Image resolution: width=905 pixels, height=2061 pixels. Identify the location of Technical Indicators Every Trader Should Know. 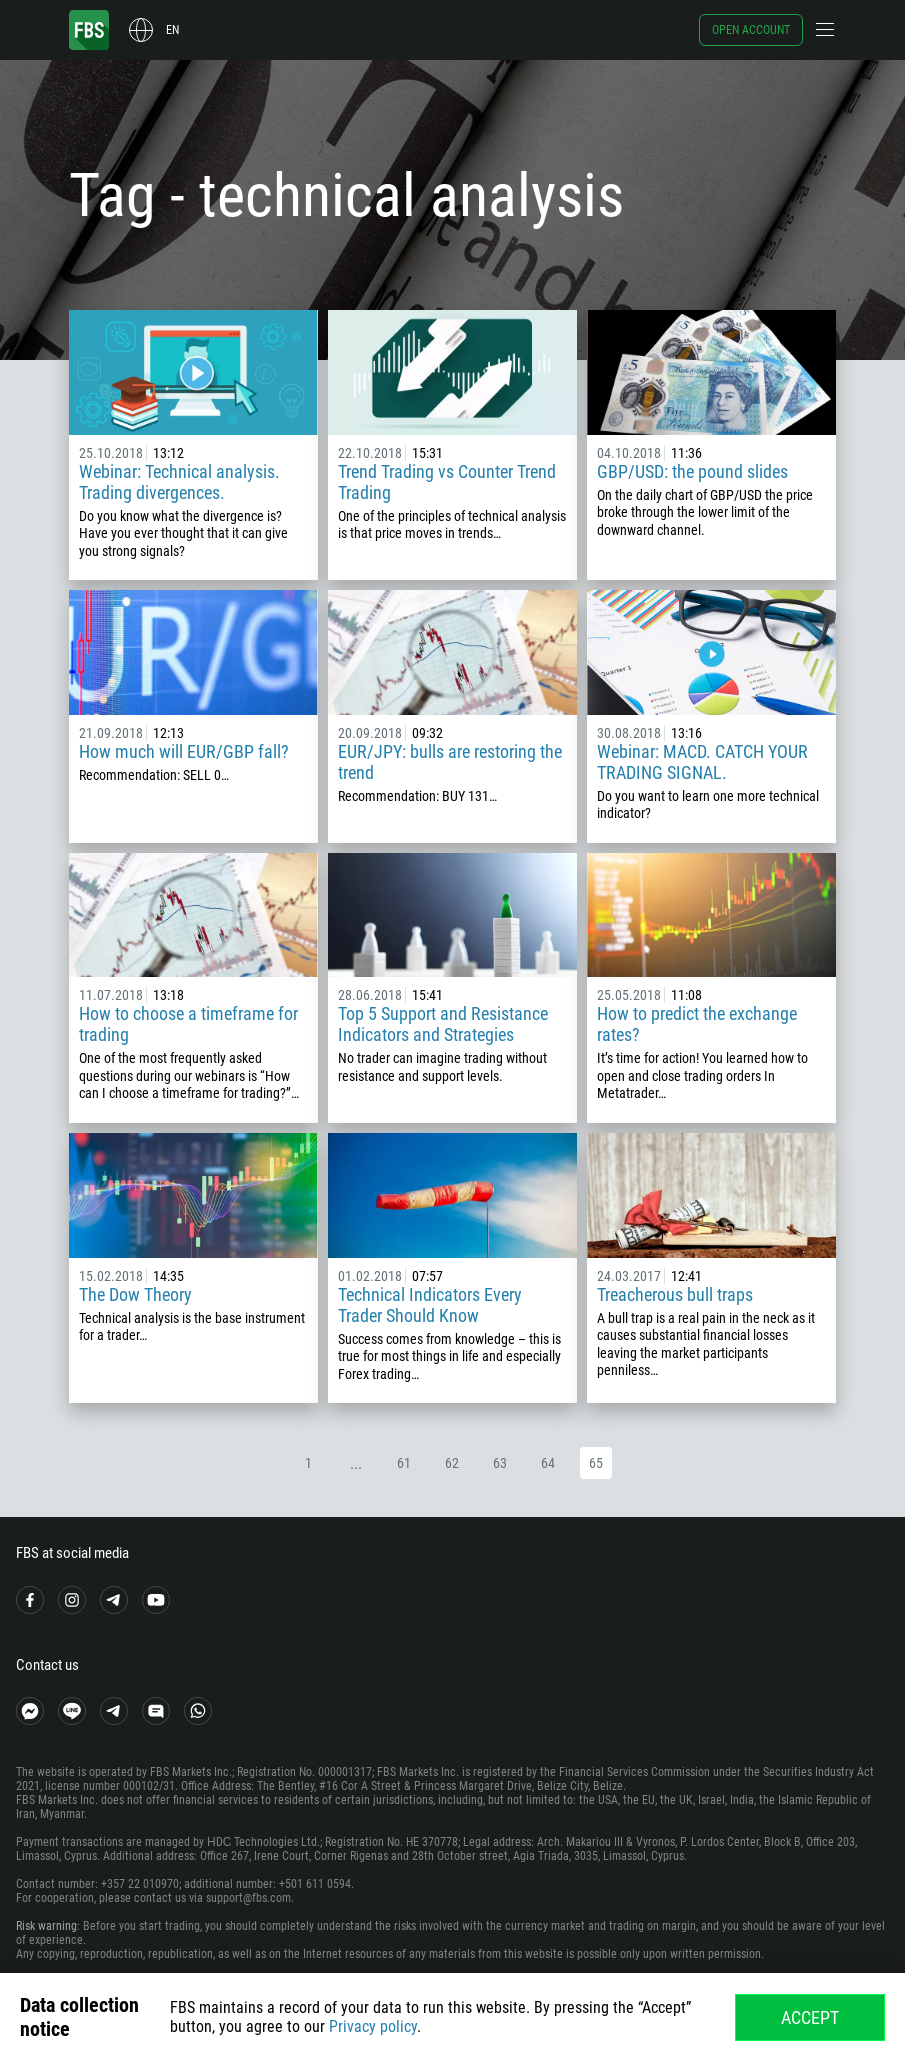
(430, 1305).